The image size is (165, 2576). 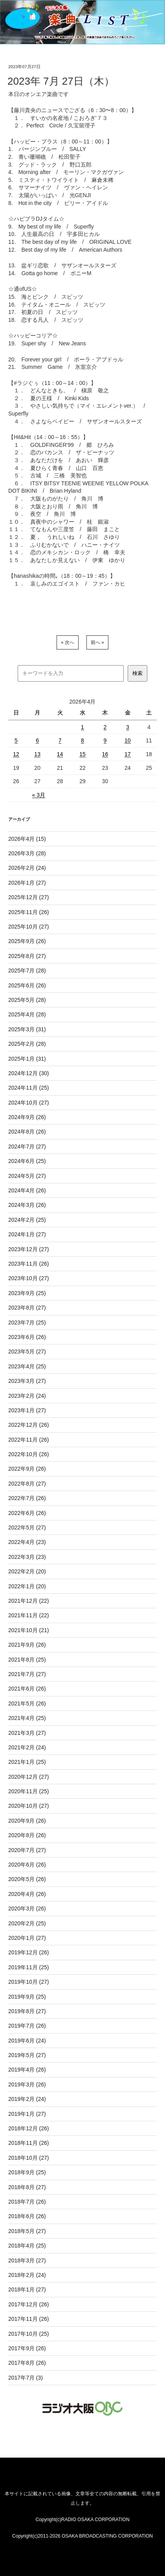 What do you see at coordinates (28, 1102) in the screenshot?
I see `2024年10月 (27)` at bounding box center [28, 1102].